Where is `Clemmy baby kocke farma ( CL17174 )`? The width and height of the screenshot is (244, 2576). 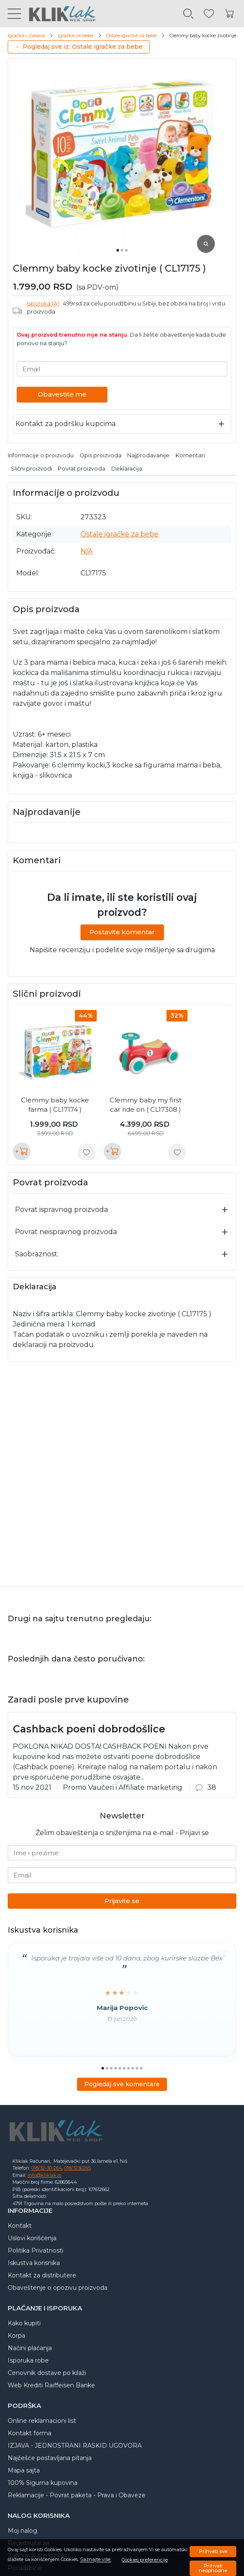 Clemmy baby kocke farma ( CL17174 ) is located at coordinates (55, 1105).